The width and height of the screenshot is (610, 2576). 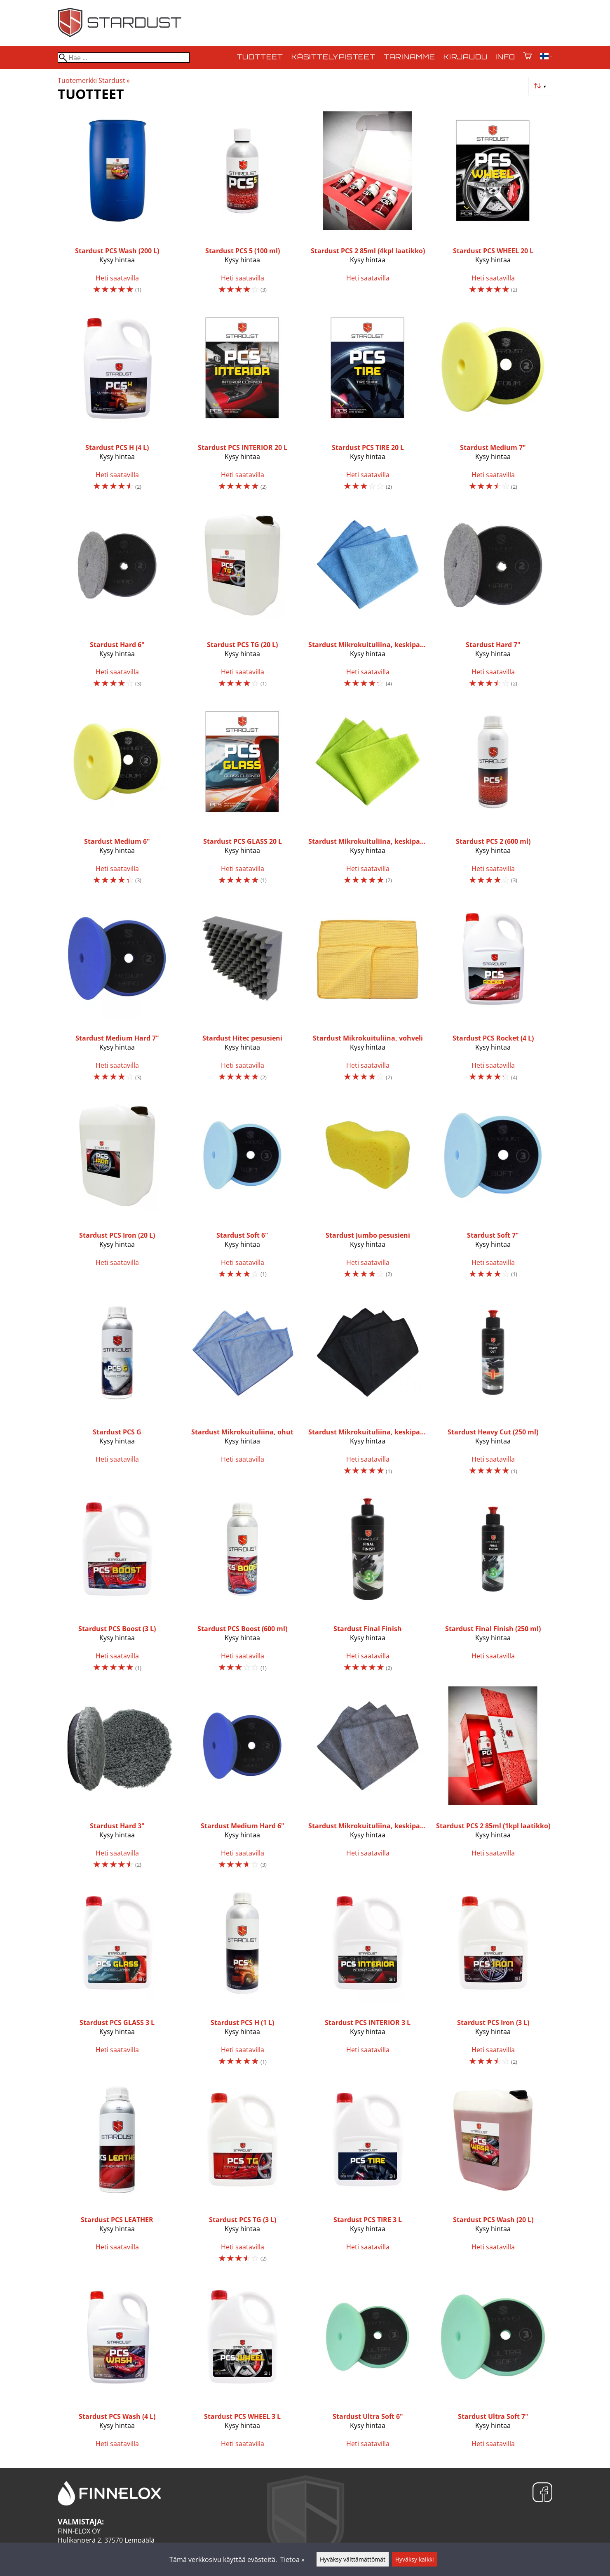 What do you see at coordinates (414, 2559) in the screenshot?
I see `Hyväksy kaikki` at bounding box center [414, 2559].